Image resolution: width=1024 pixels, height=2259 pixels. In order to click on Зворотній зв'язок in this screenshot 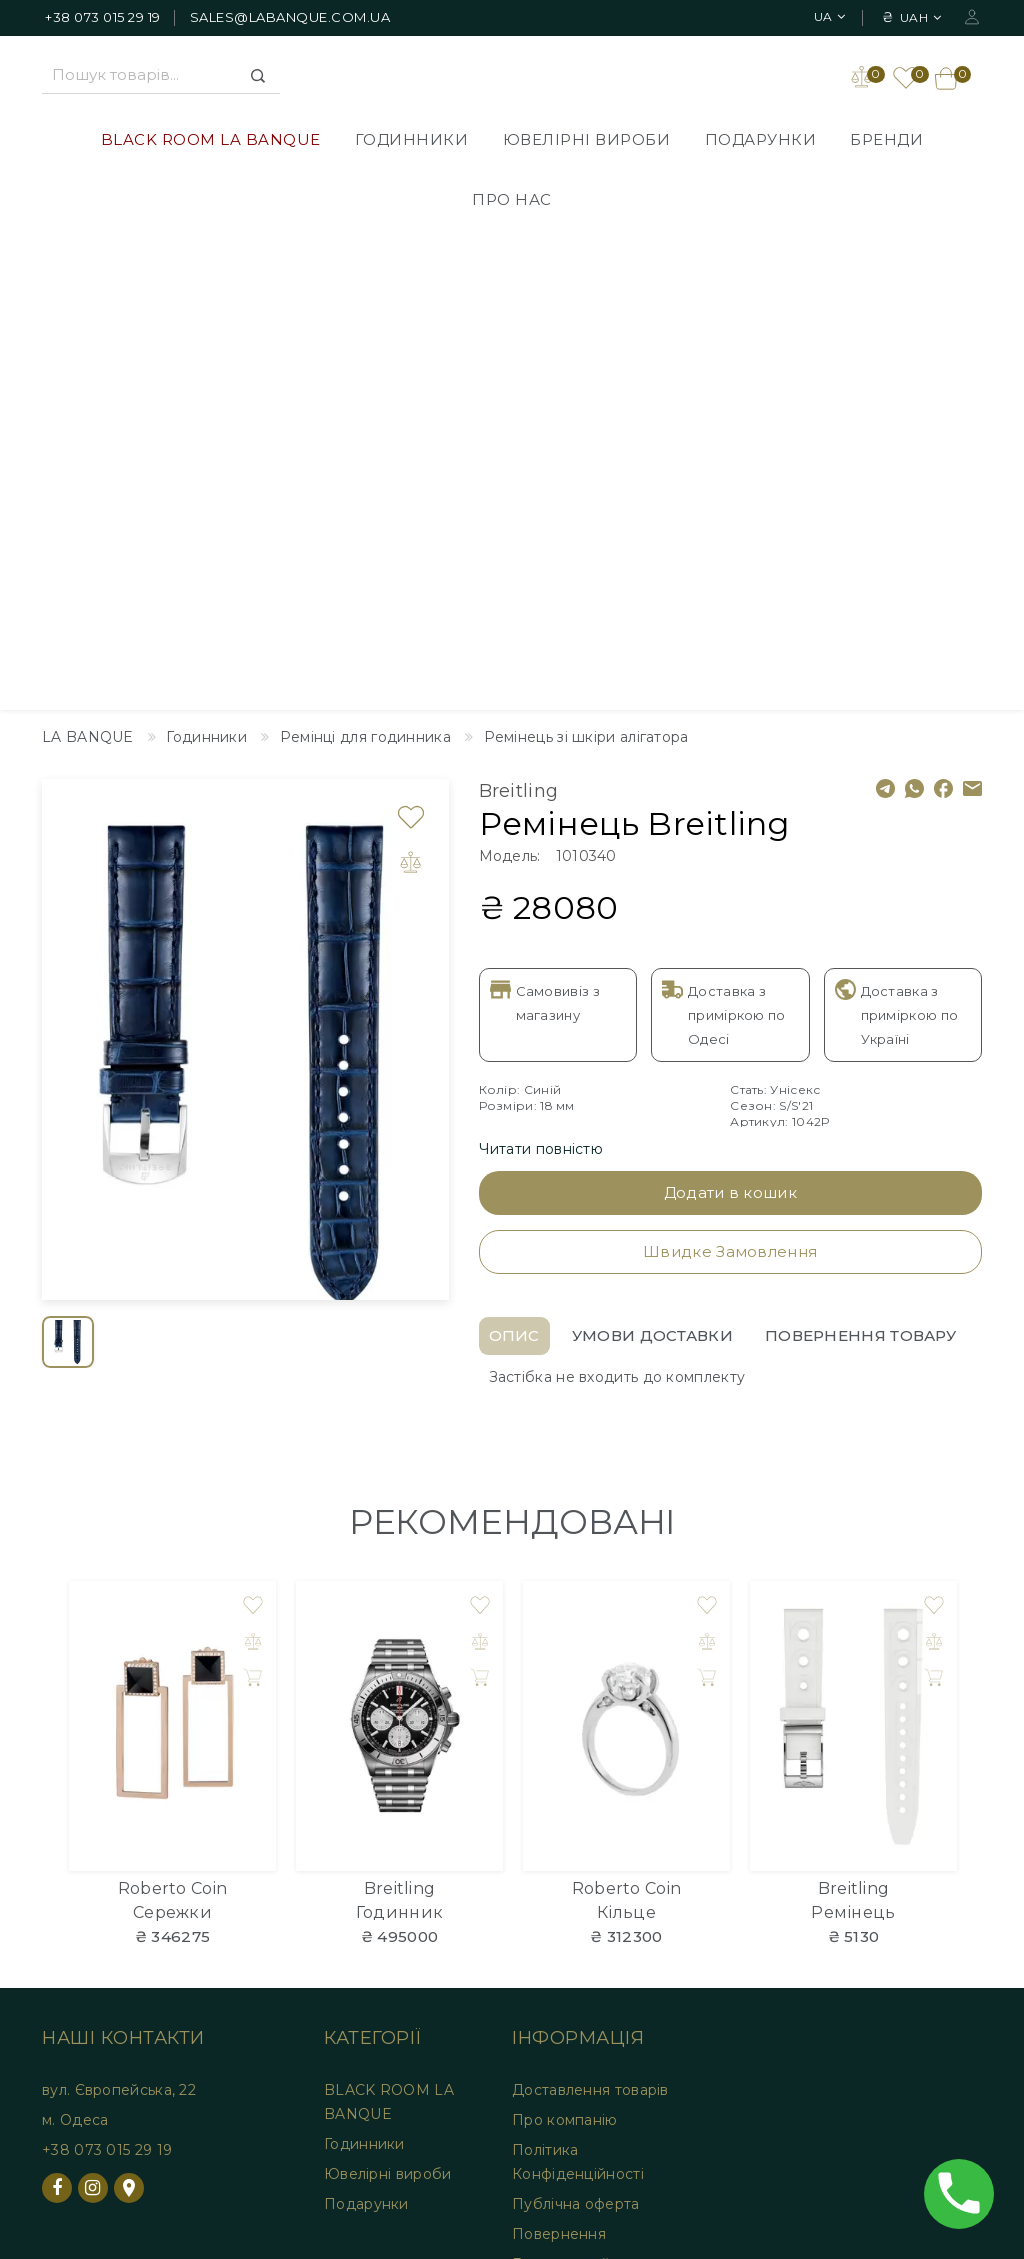, I will do `click(92, 1927)`.